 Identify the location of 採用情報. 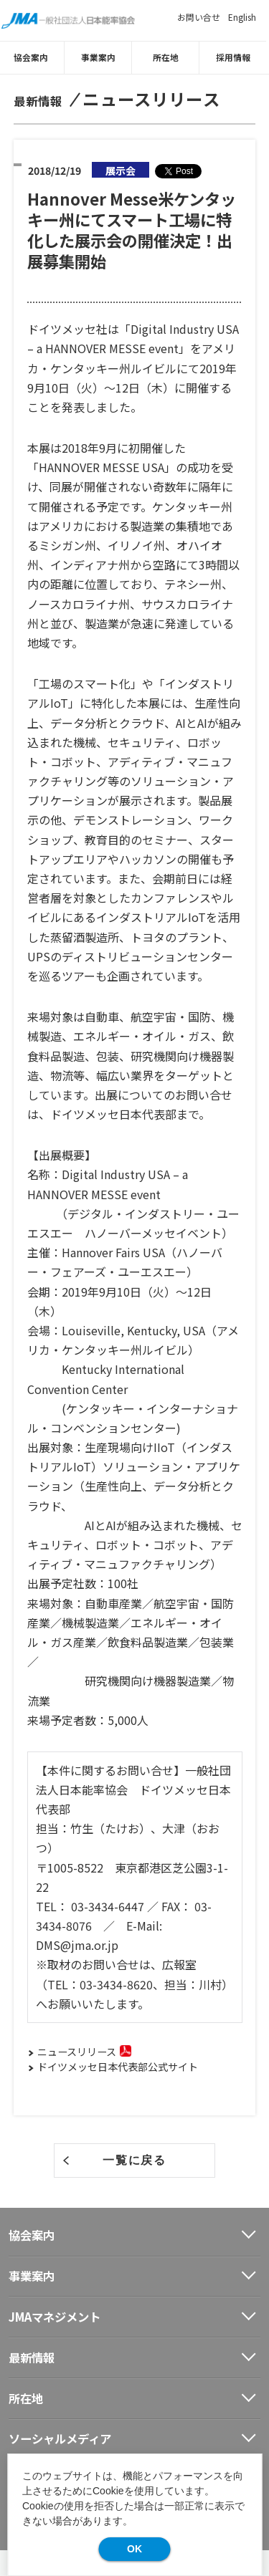
(236, 57).